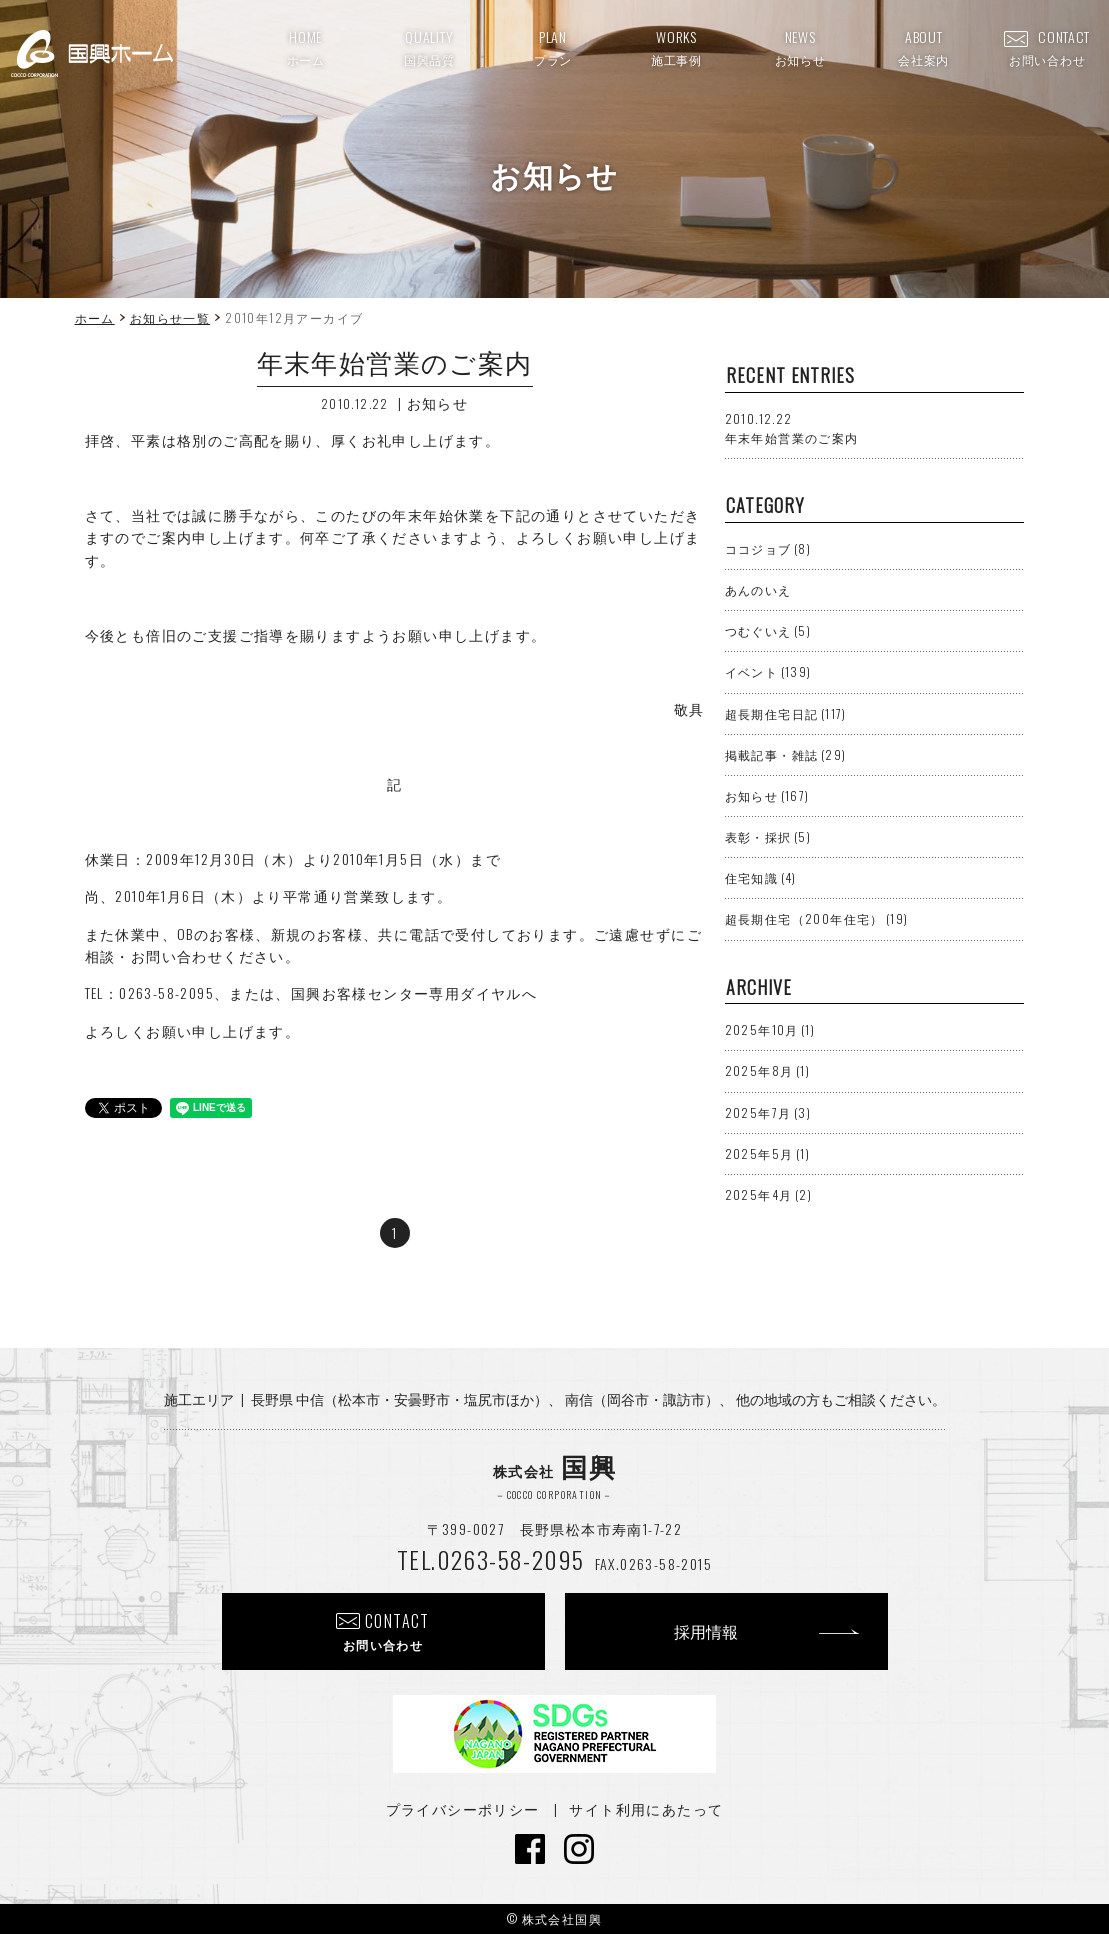 This screenshot has width=1109, height=1934. What do you see at coordinates (1047, 47) in the screenshot?
I see `CONTACT` at bounding box center [1047, 47].